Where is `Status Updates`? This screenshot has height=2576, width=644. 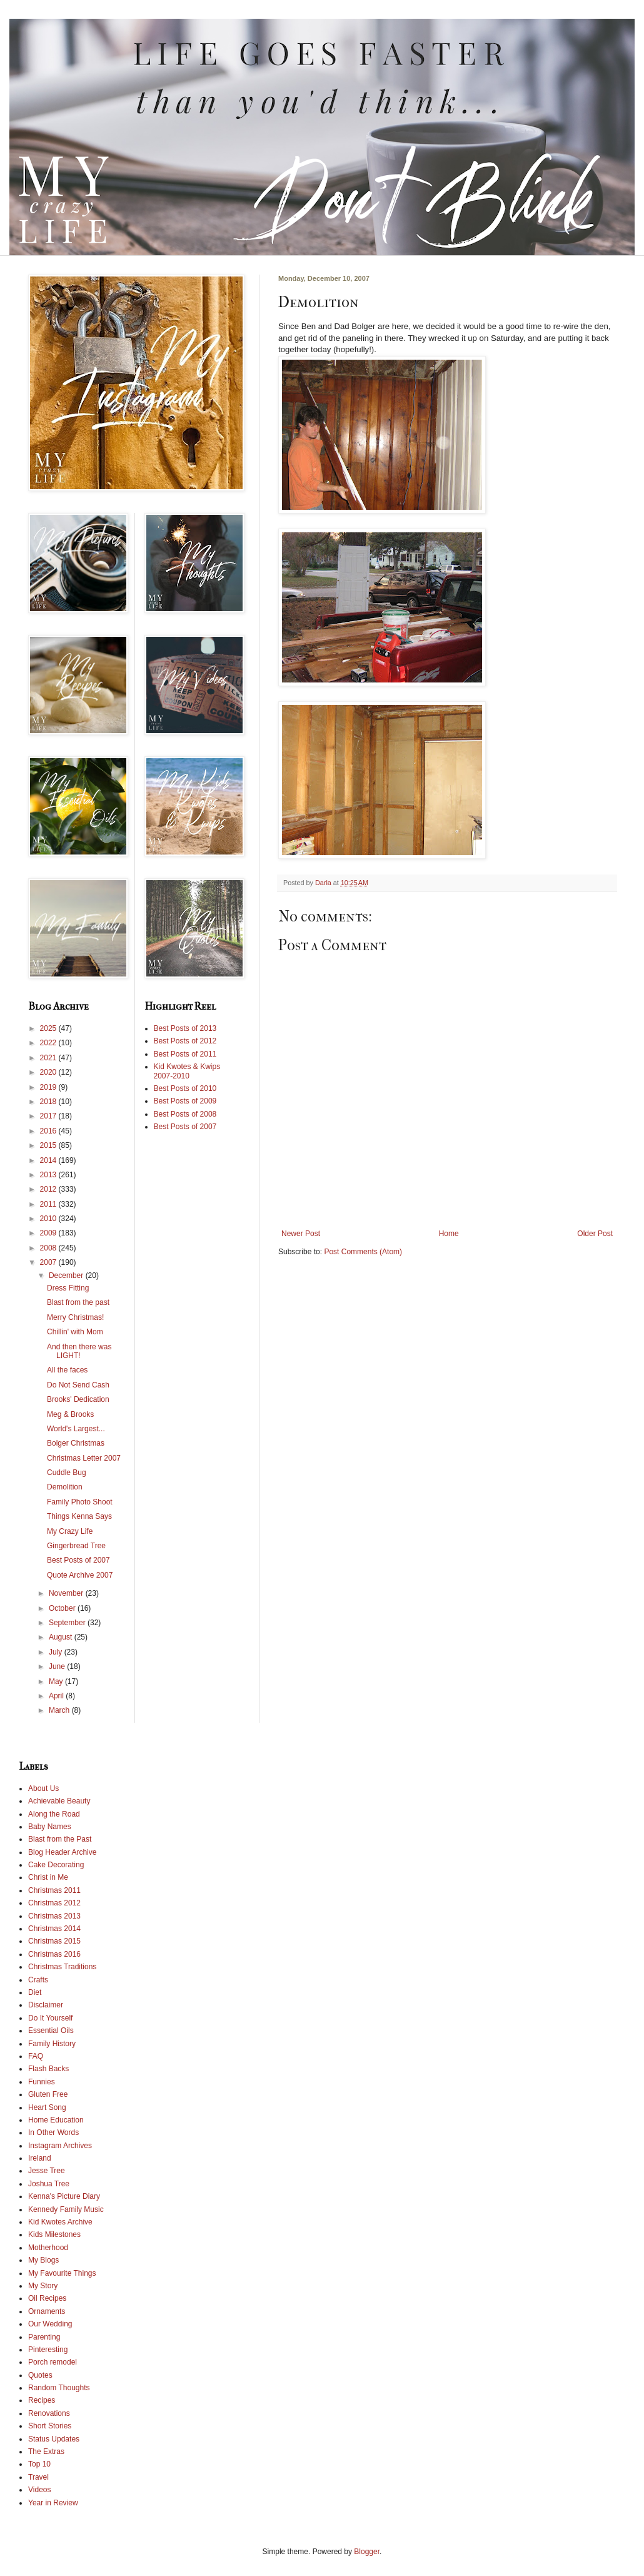 Status Updates is located at coordinates (53, 2439).